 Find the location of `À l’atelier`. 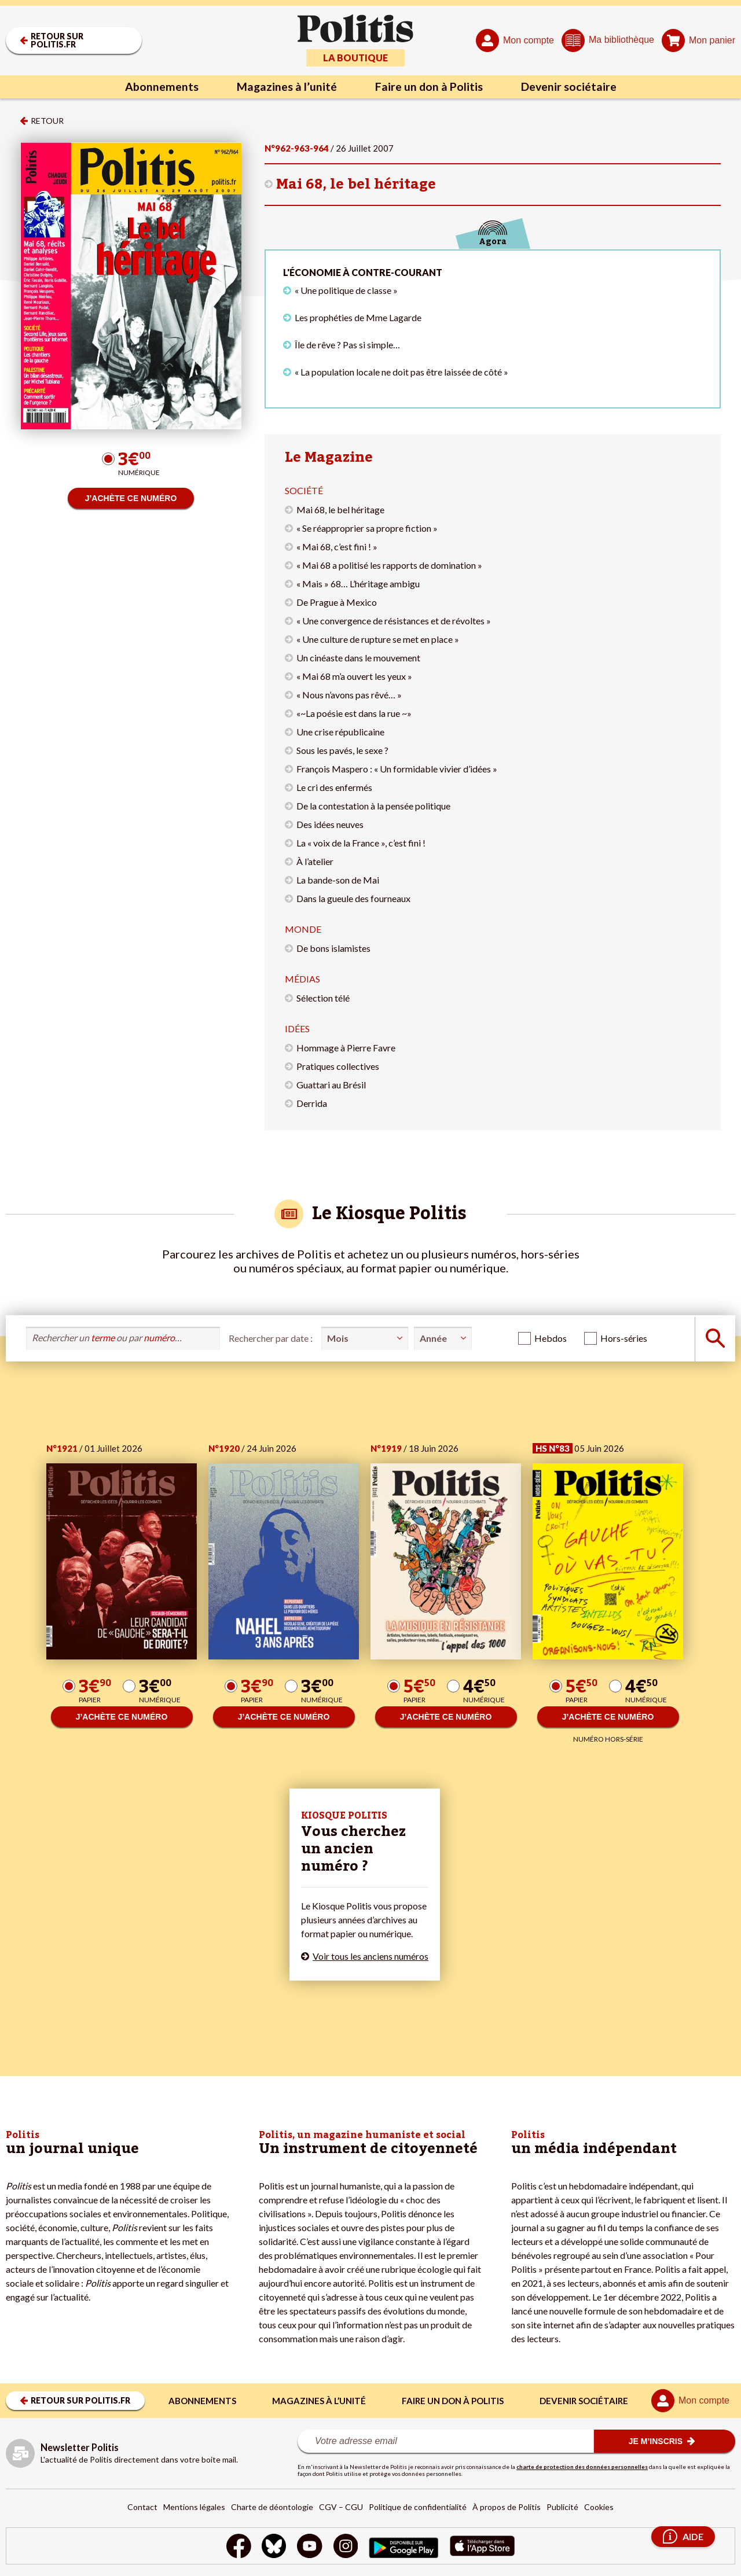

À l’atelier is located at coordinates (314, 861).